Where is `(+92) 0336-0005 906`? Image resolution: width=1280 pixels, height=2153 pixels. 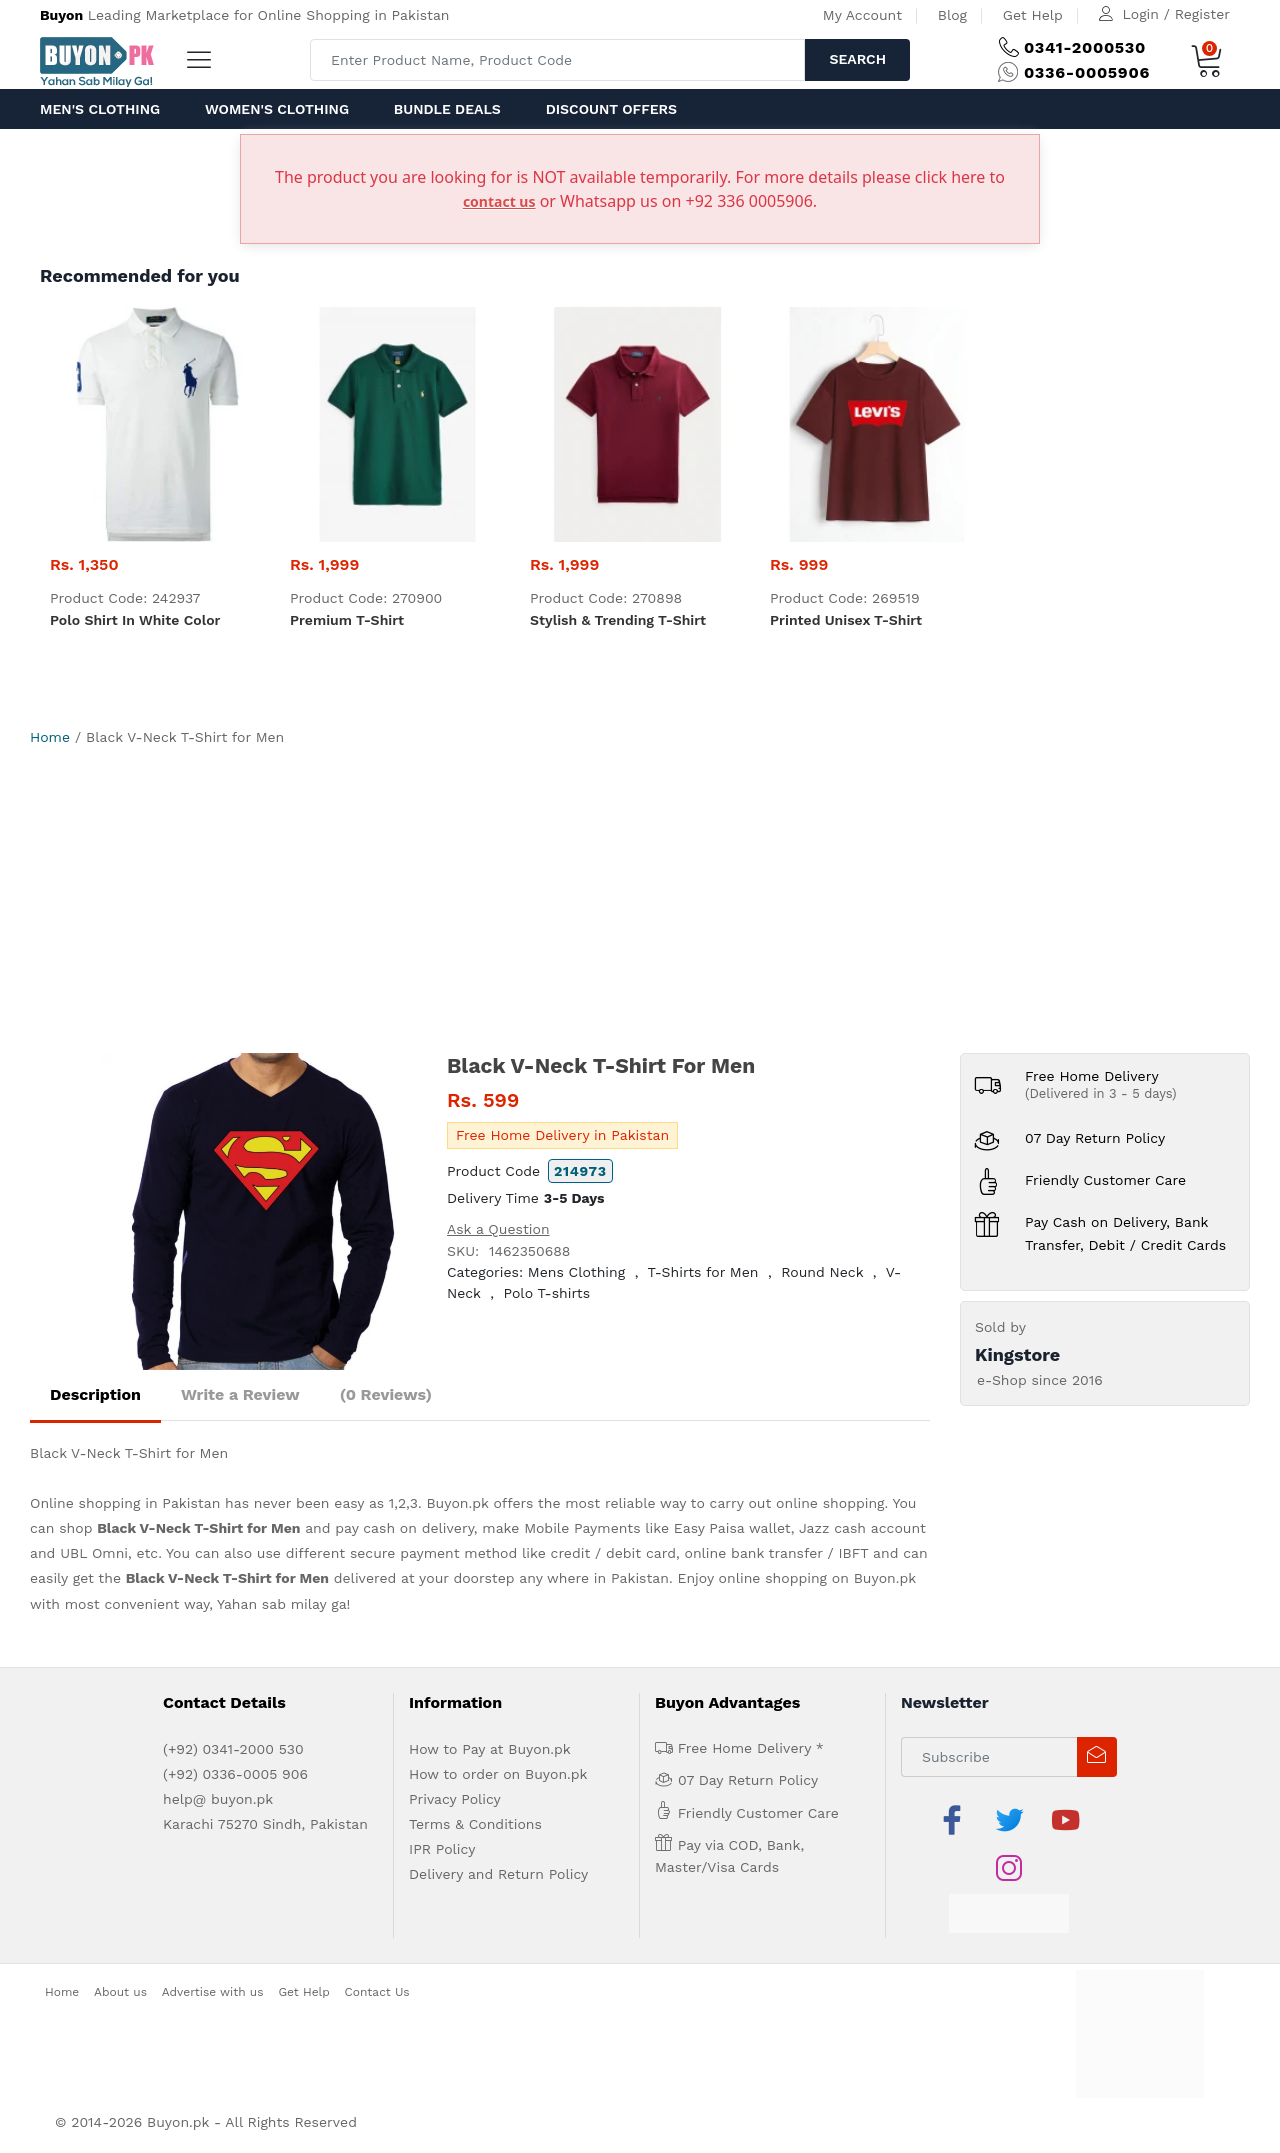
(+92) 0336-0005 906 is located at coordinates (235, 1774).